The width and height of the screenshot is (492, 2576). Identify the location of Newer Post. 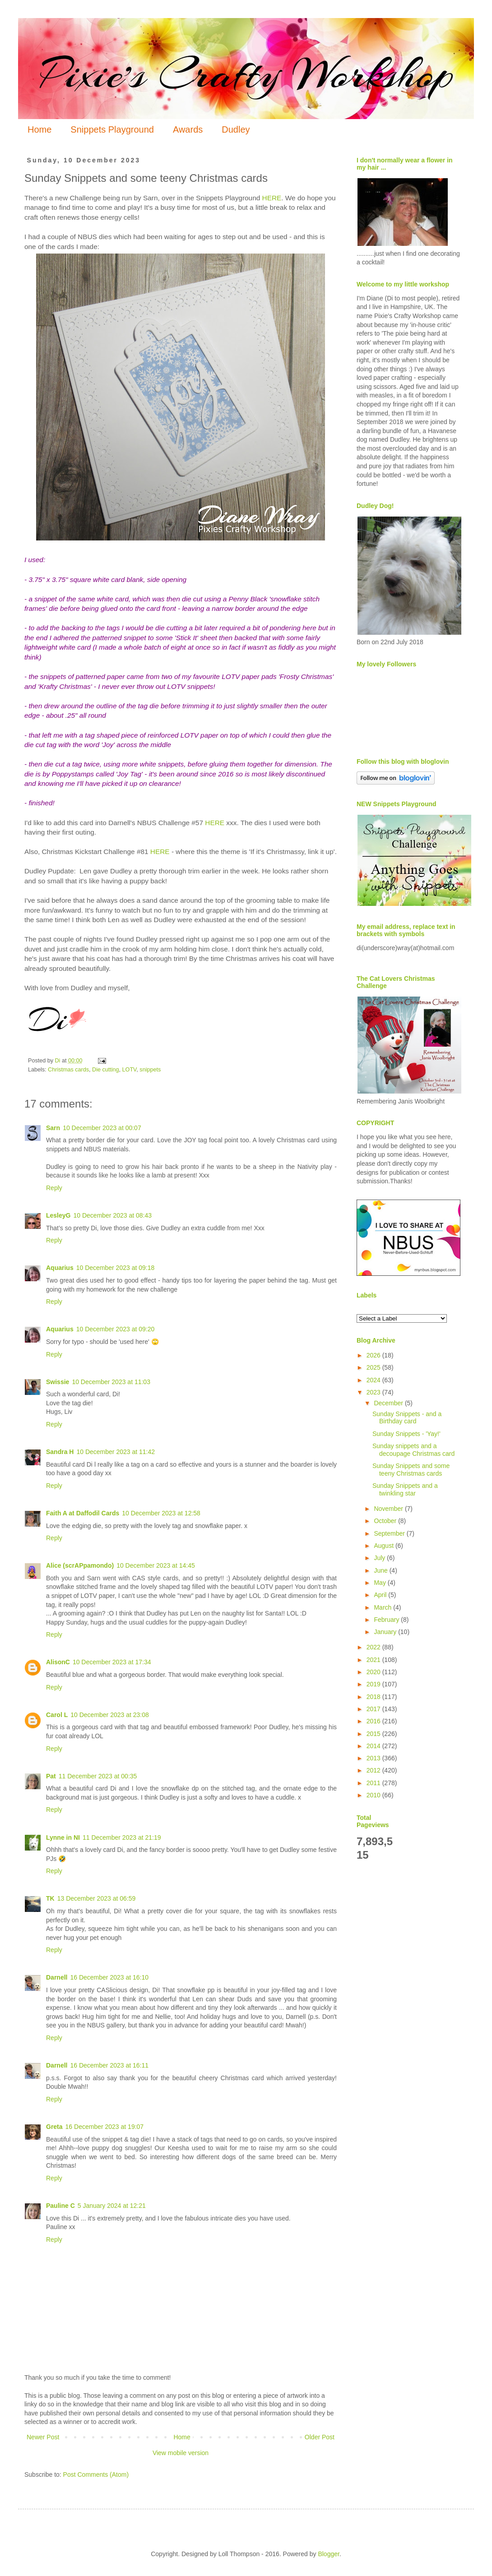
(43, 2437).